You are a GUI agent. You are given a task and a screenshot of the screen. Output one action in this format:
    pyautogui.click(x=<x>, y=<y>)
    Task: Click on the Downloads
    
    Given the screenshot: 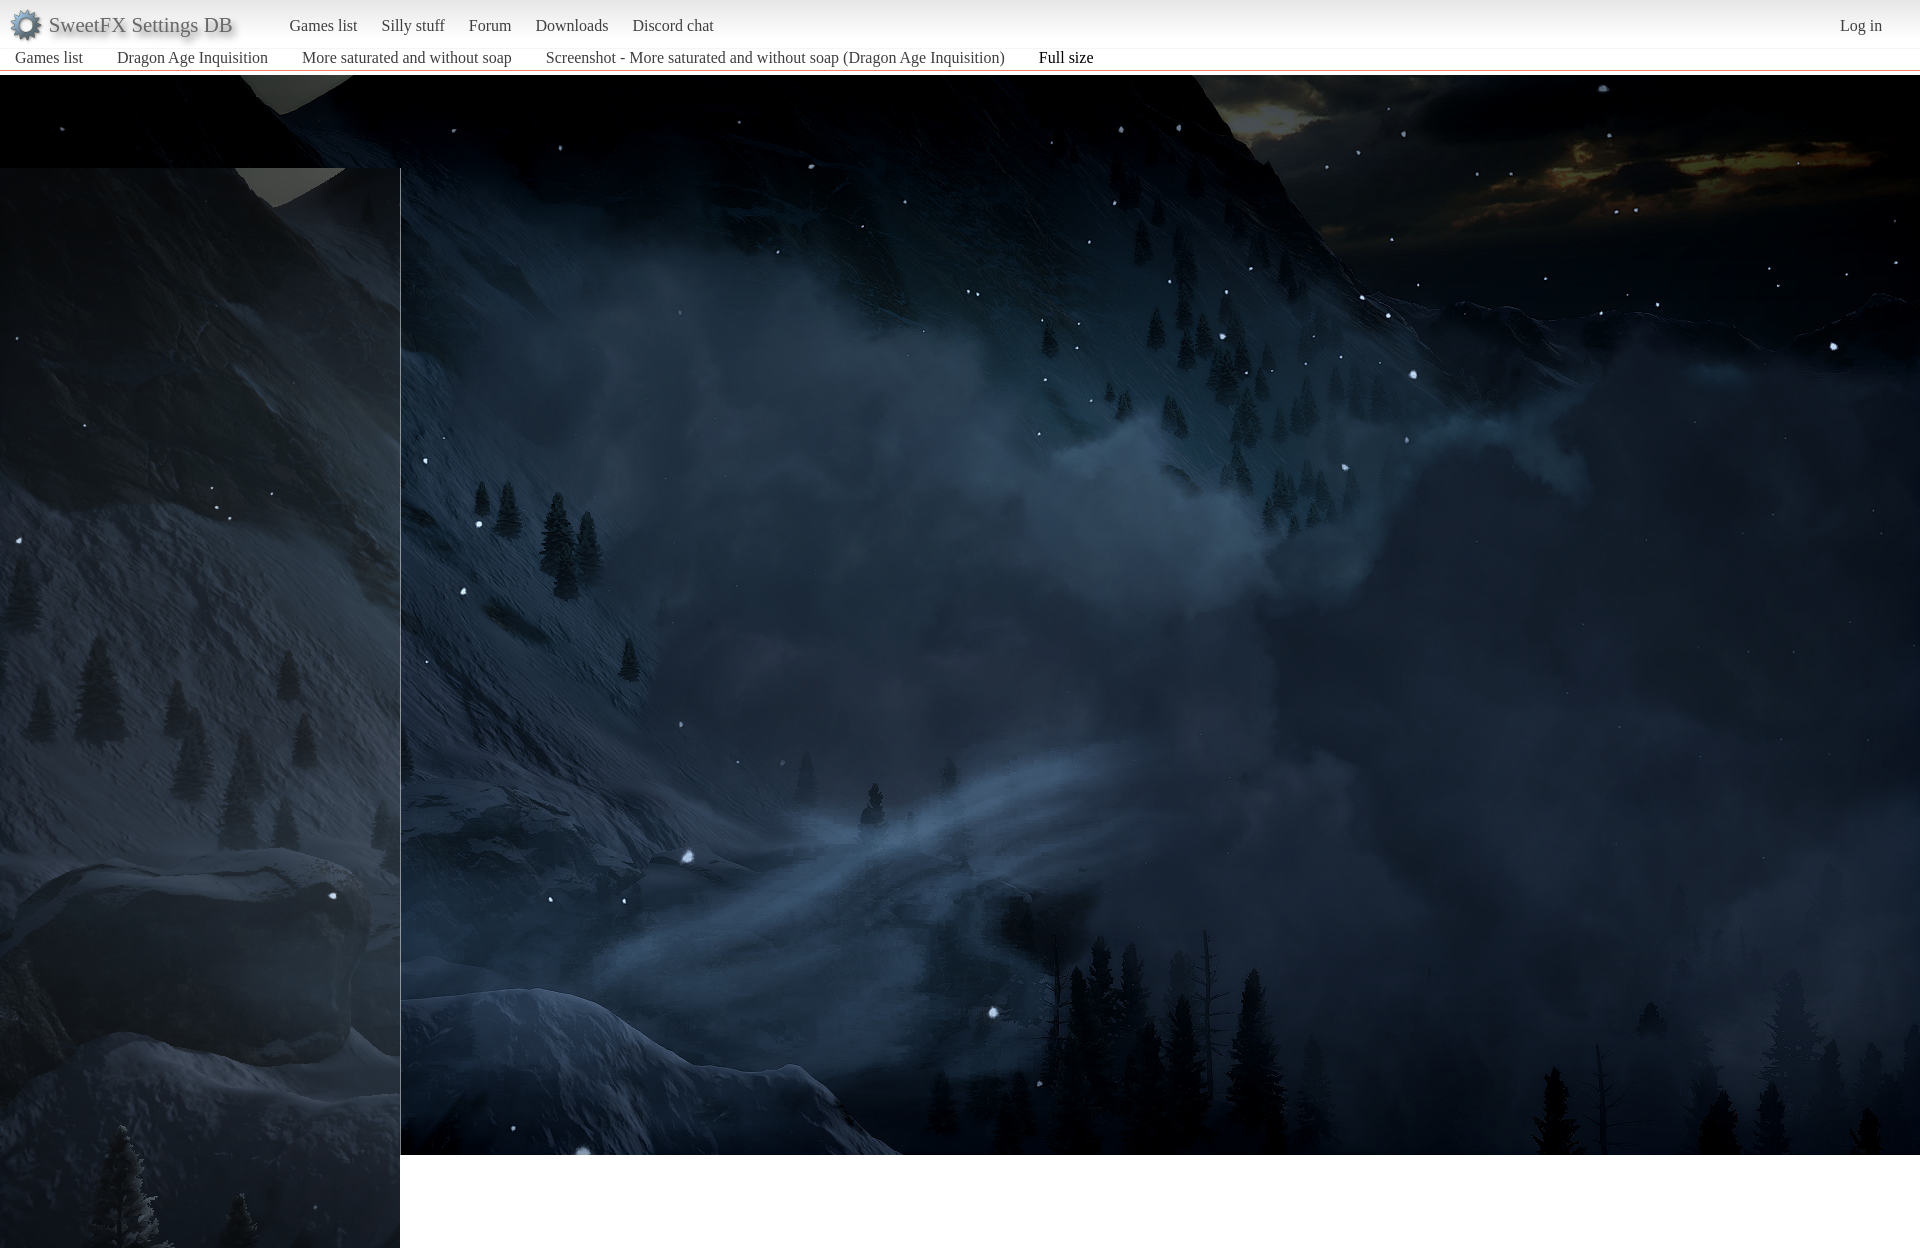 What is the action you would take?
    pyautogui.click(x=571, y=25)
    